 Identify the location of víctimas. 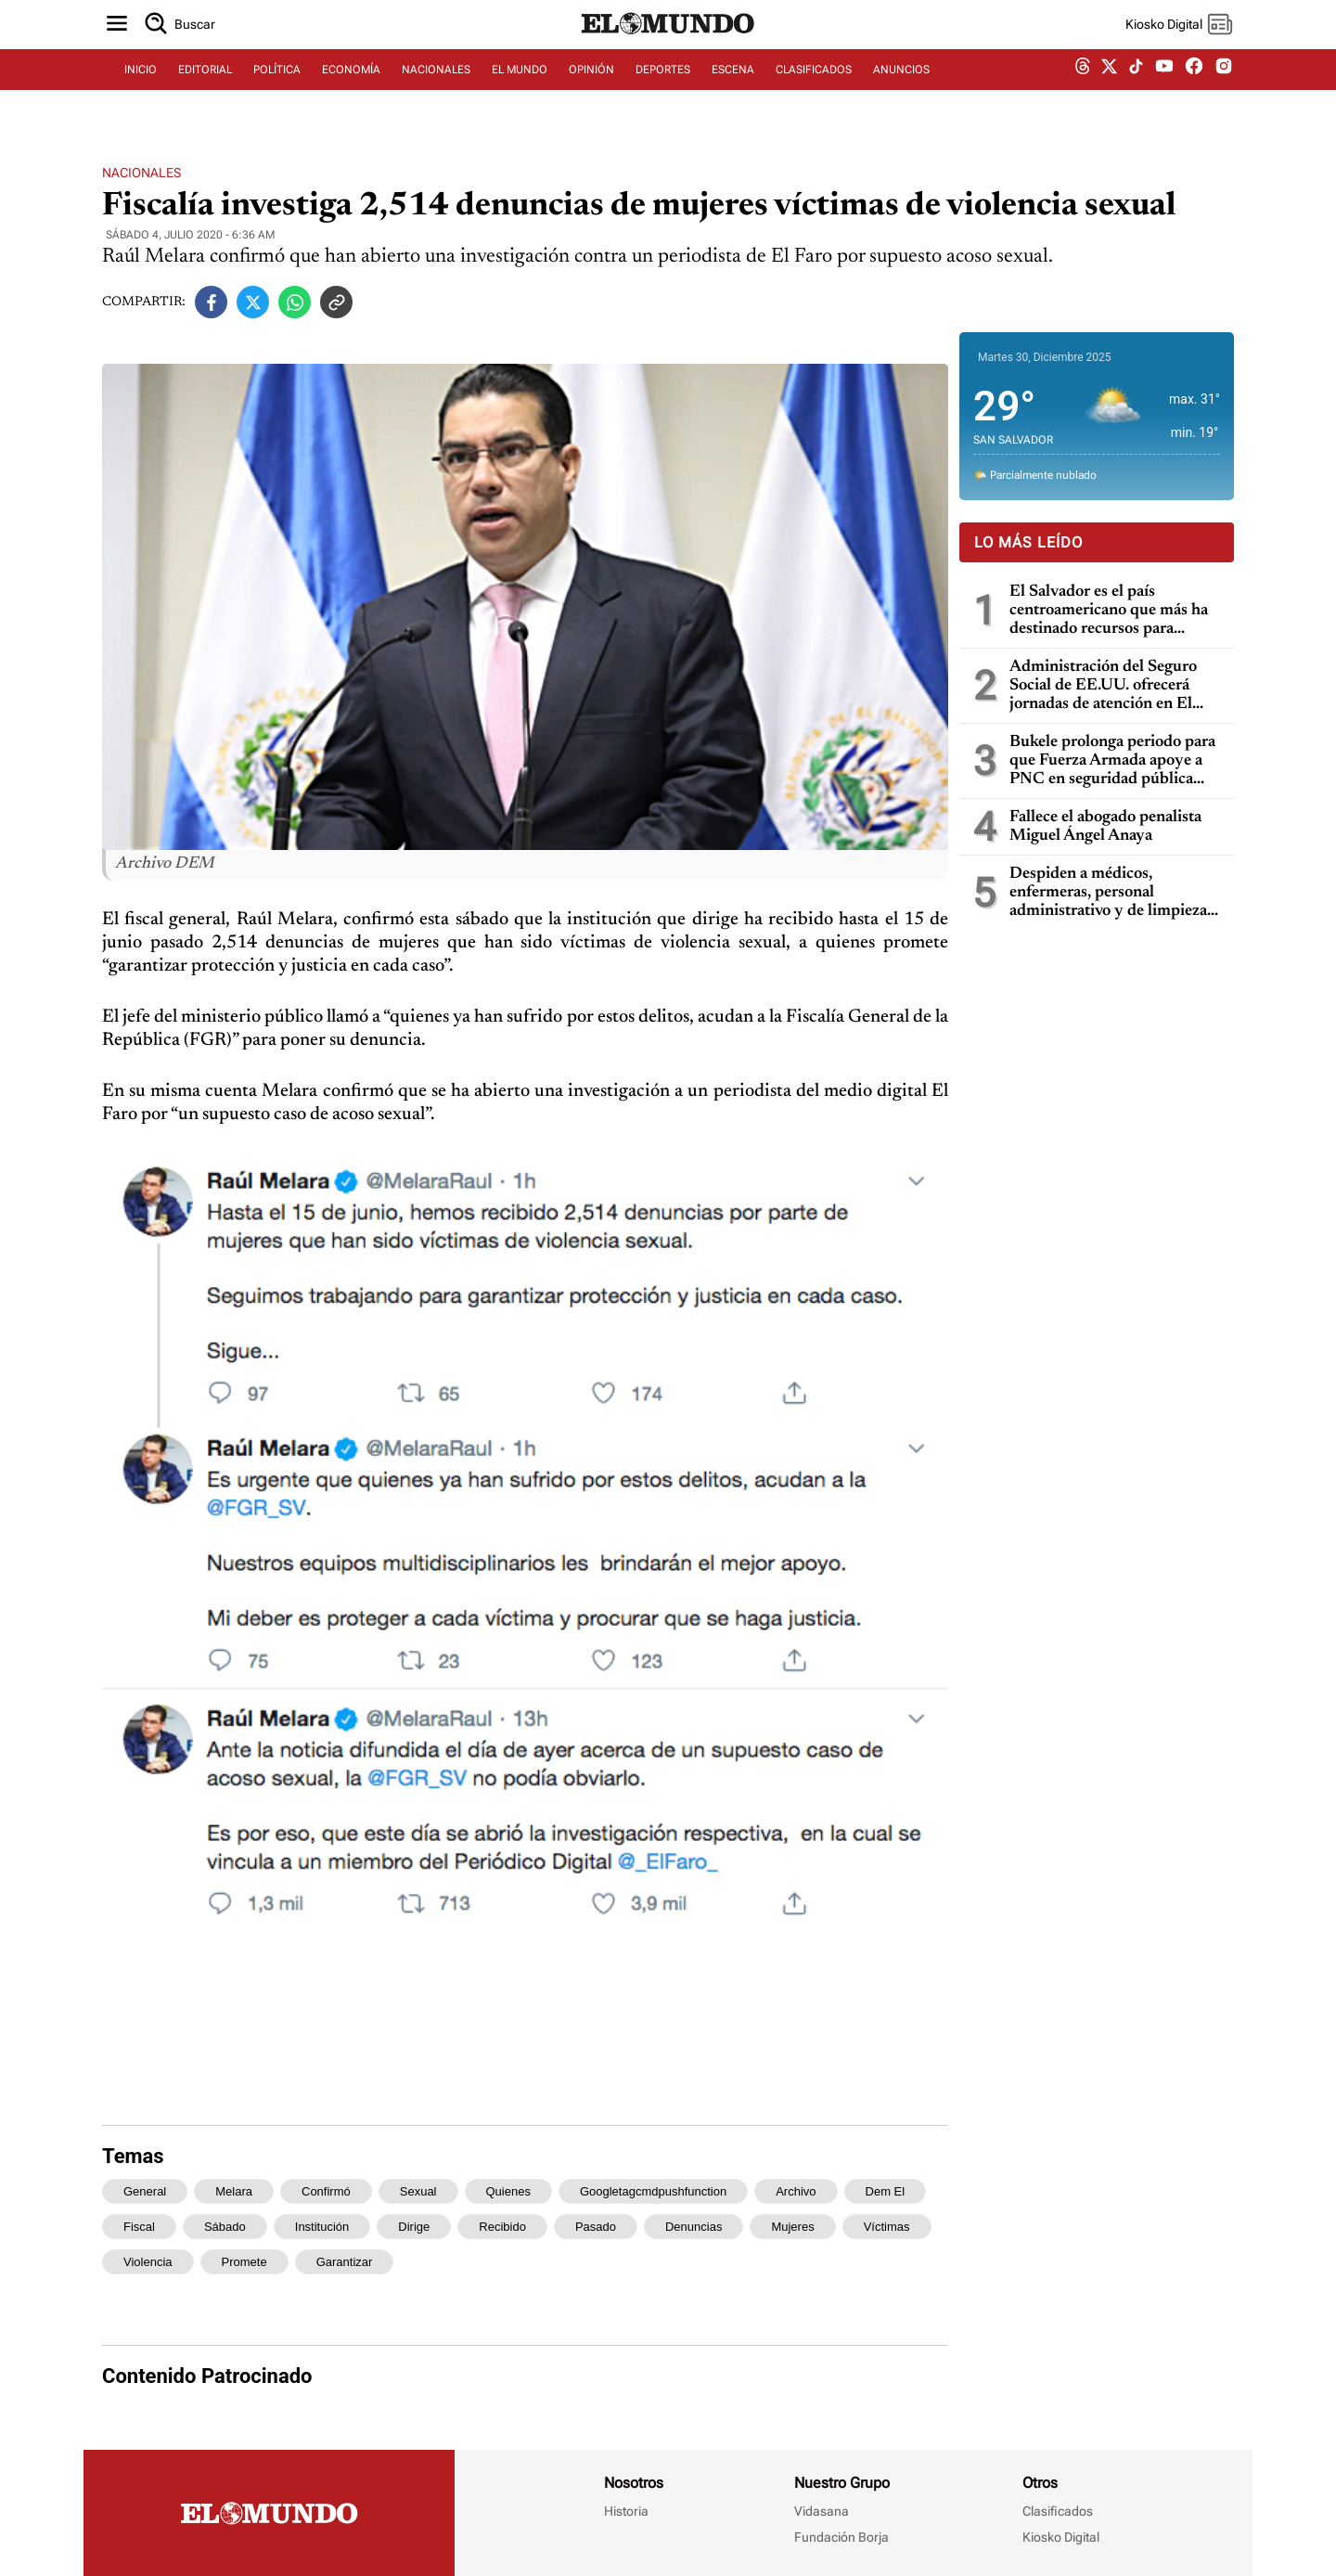
(887, 2227).